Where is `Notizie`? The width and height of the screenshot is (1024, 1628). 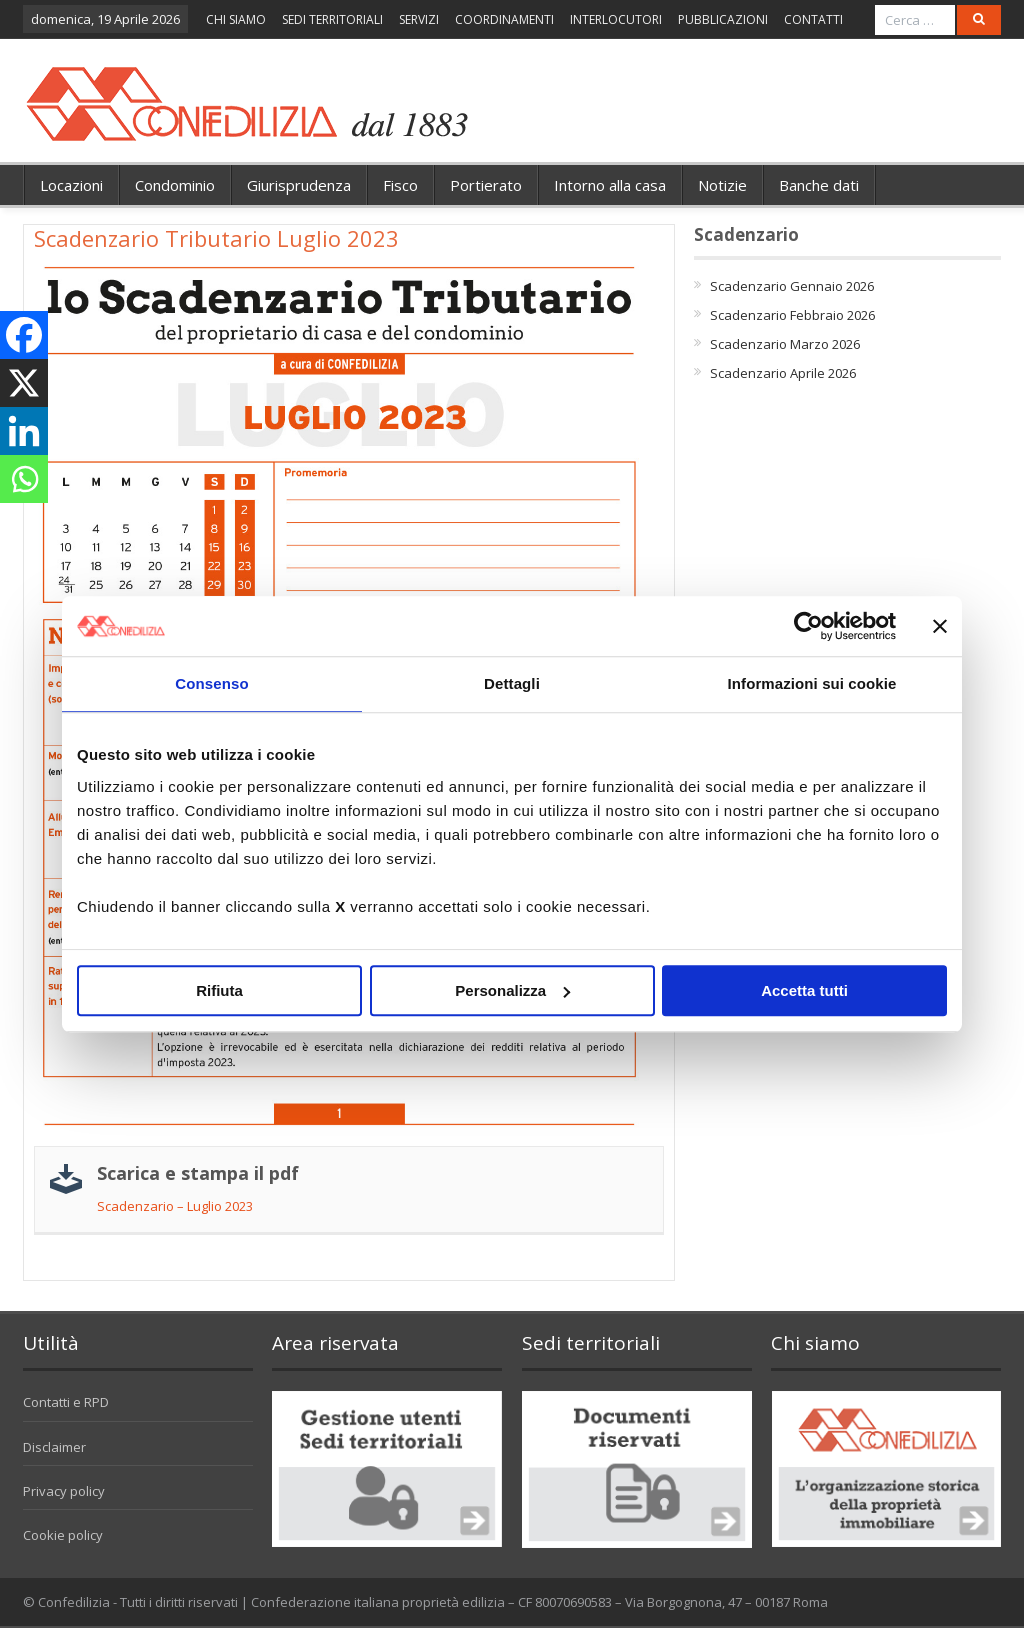
Notizie is located at coordinates (722, 185).